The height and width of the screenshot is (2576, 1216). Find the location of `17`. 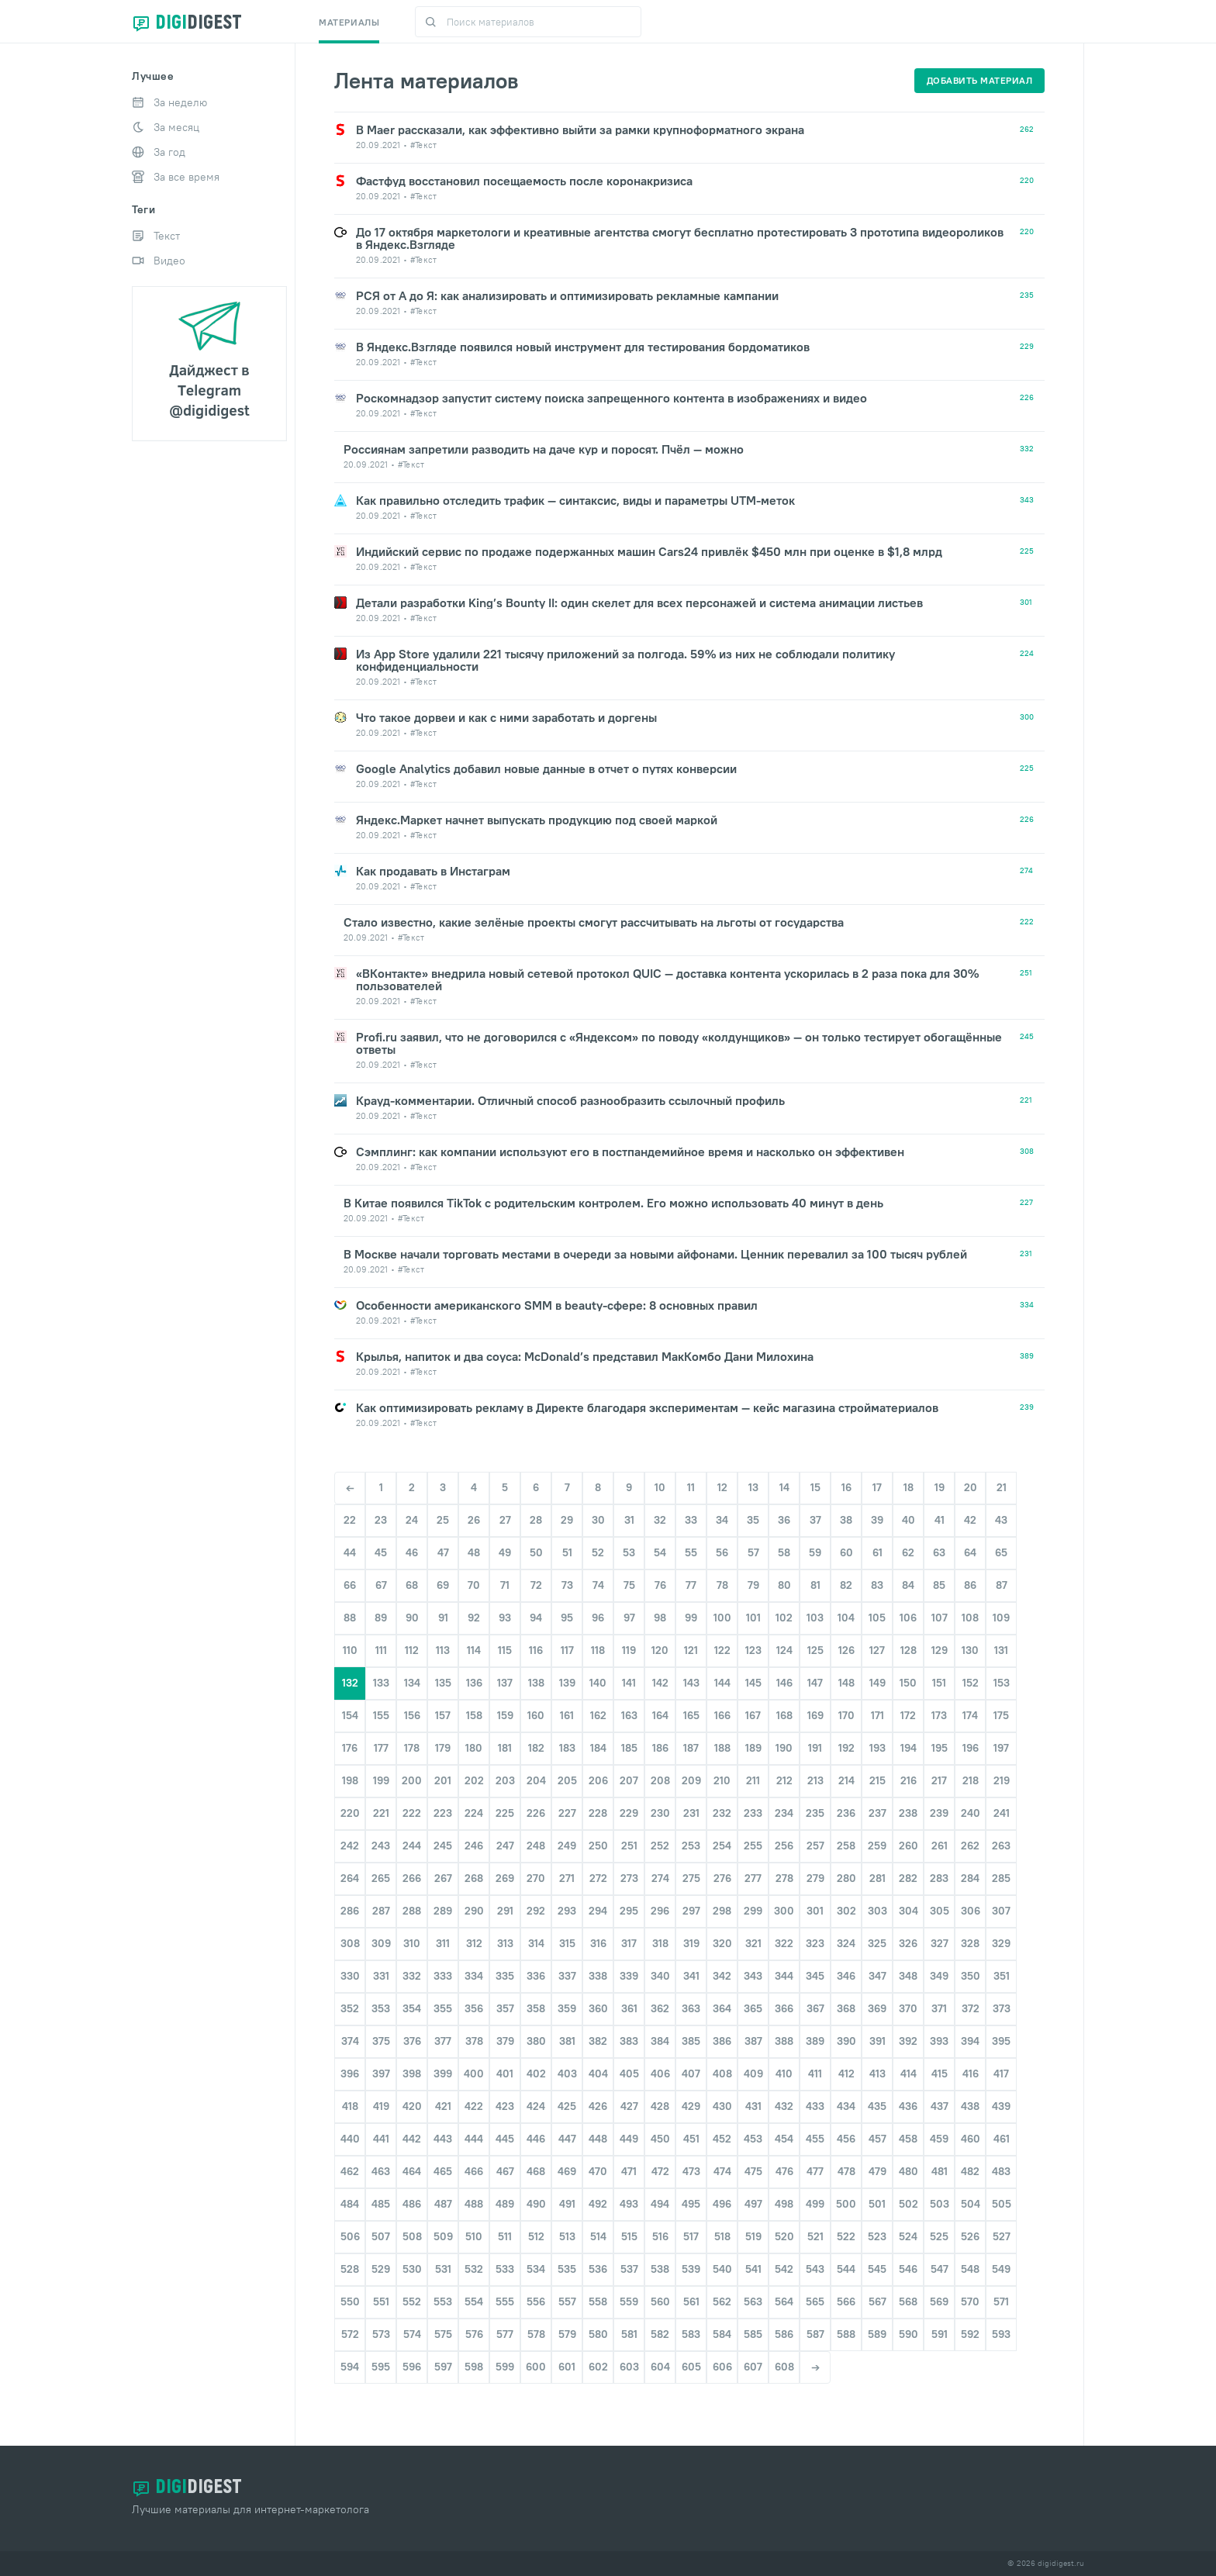

17 is located at coordinates (877, 1487).